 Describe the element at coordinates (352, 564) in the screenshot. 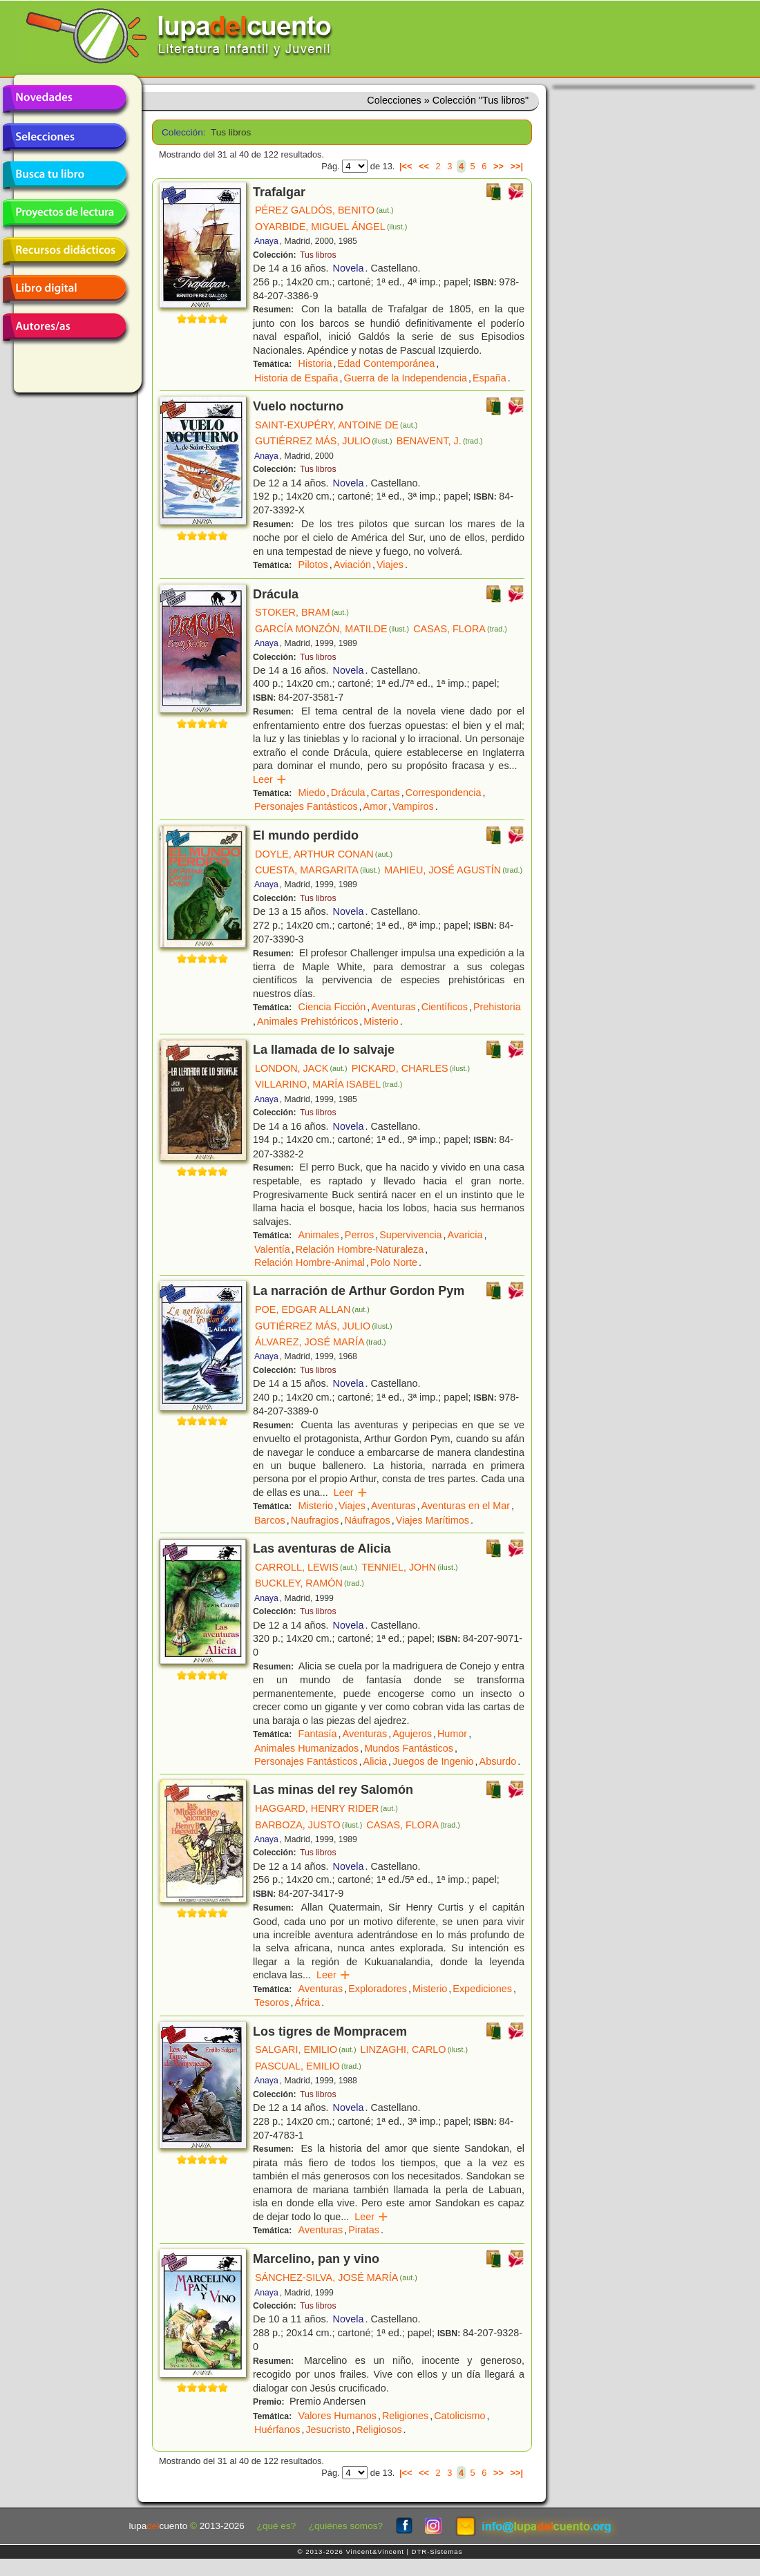

I see `Aviación` at that location.